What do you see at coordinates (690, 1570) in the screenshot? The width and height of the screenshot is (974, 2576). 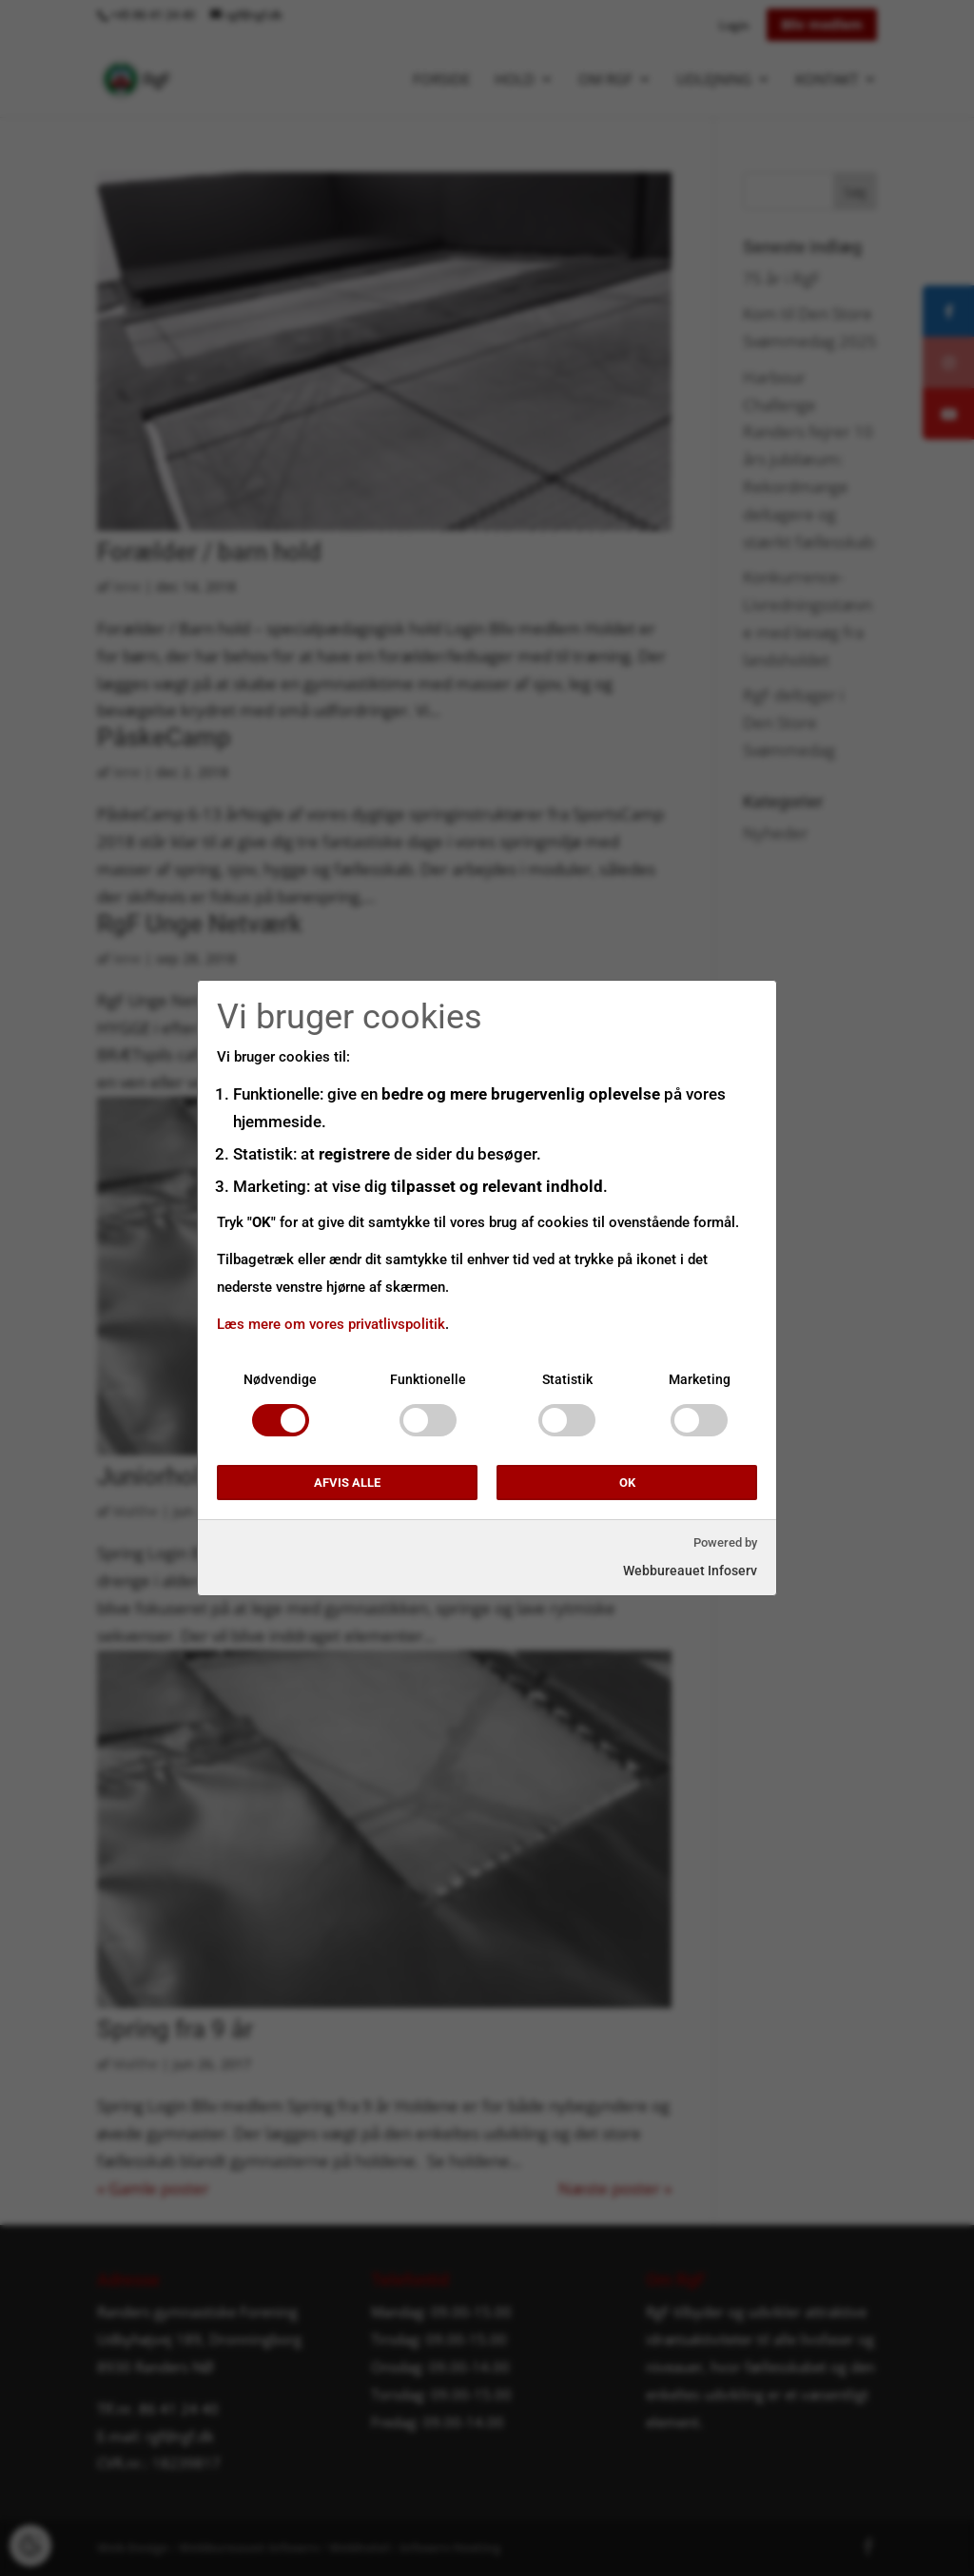 I see `Webbureauet Infoserv` at bounding box center [690, 1570].